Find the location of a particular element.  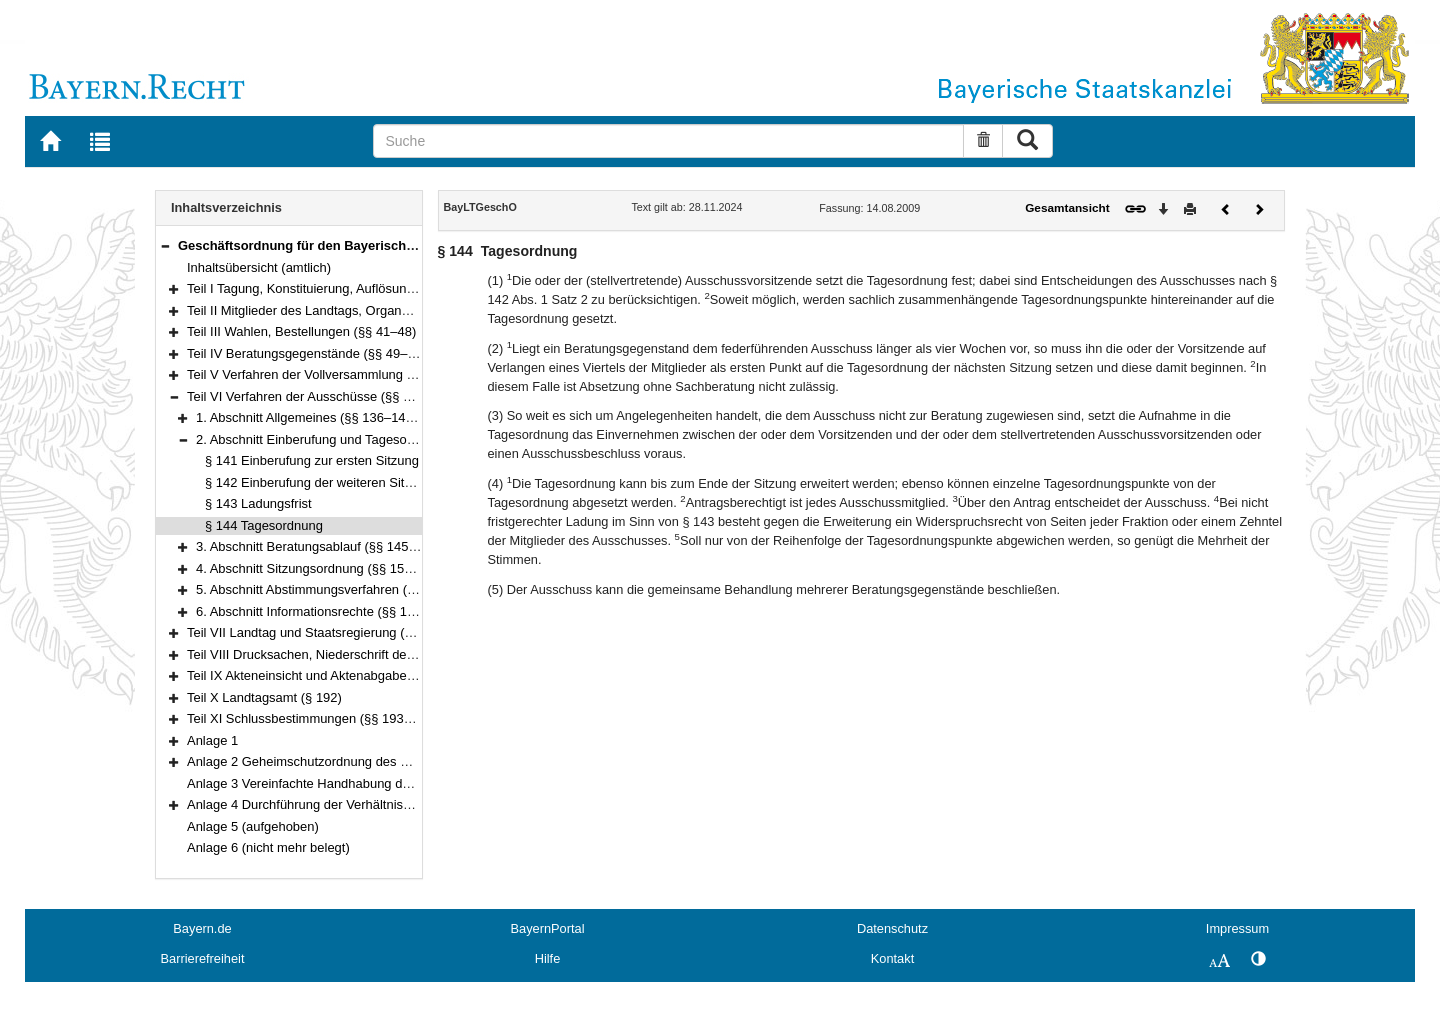

Teil IV Beratungsgegenstände (§§ 49–94) is located at coordinates (306, 353).